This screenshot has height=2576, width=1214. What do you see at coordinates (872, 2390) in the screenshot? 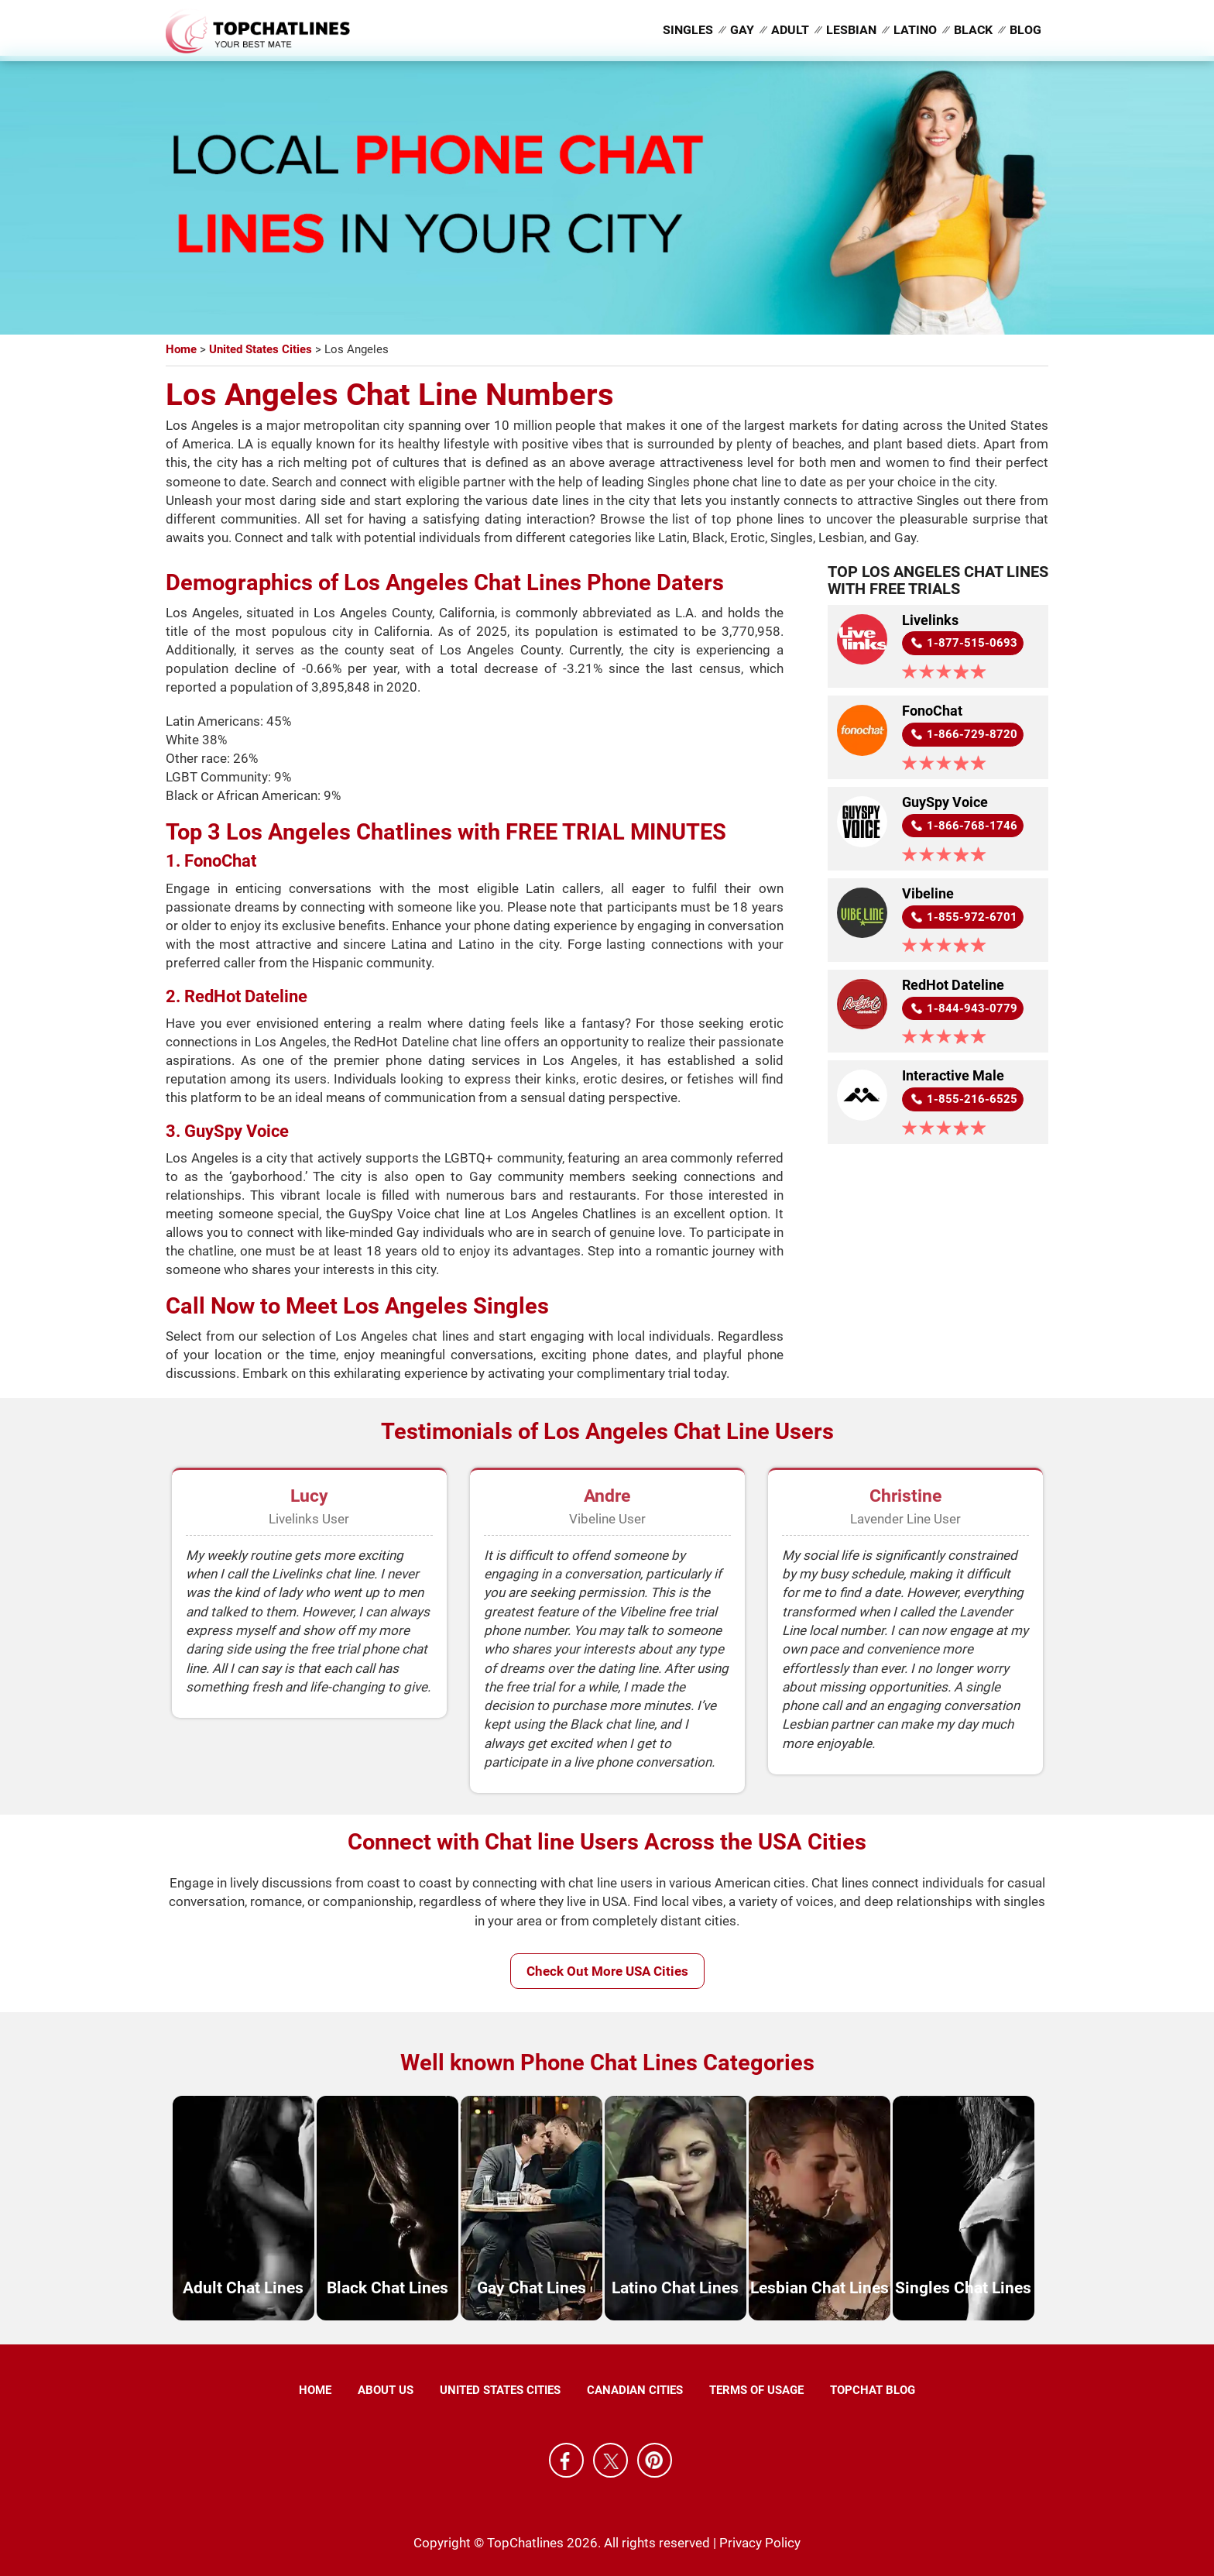
I see `TopChat Blog` at bounding box center [872, 2390].